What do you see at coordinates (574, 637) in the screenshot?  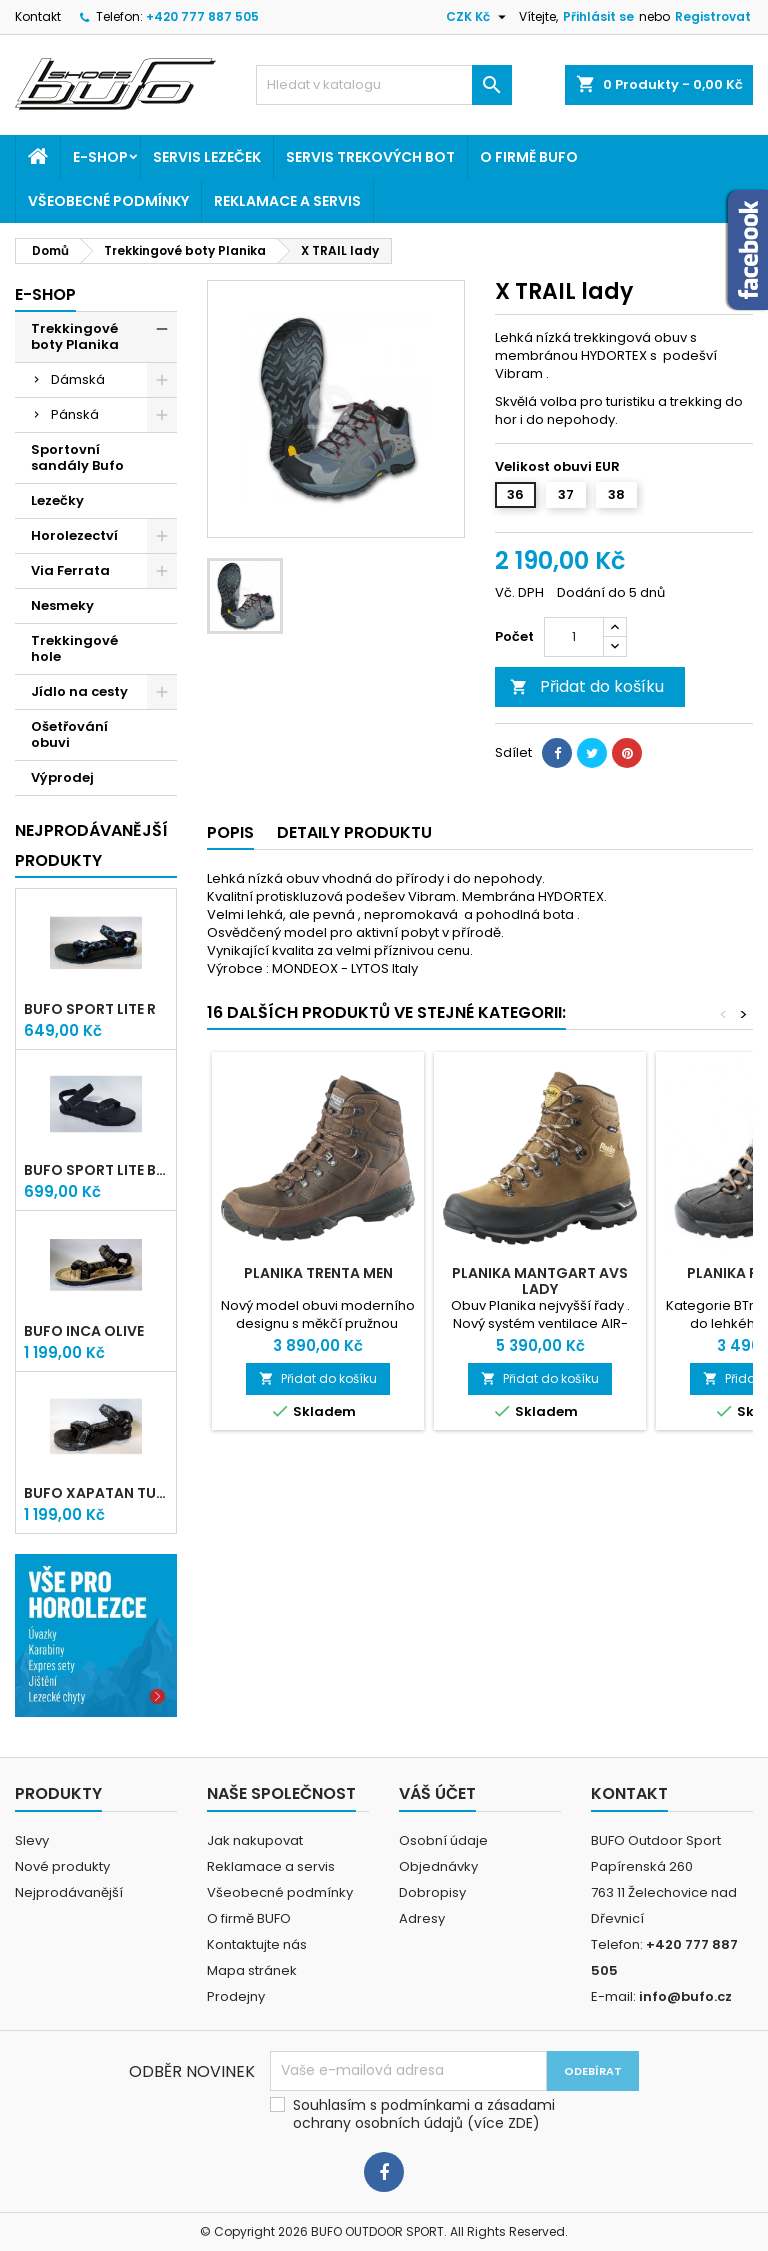 I see `[Počet]` at bounding box center [574, 637].